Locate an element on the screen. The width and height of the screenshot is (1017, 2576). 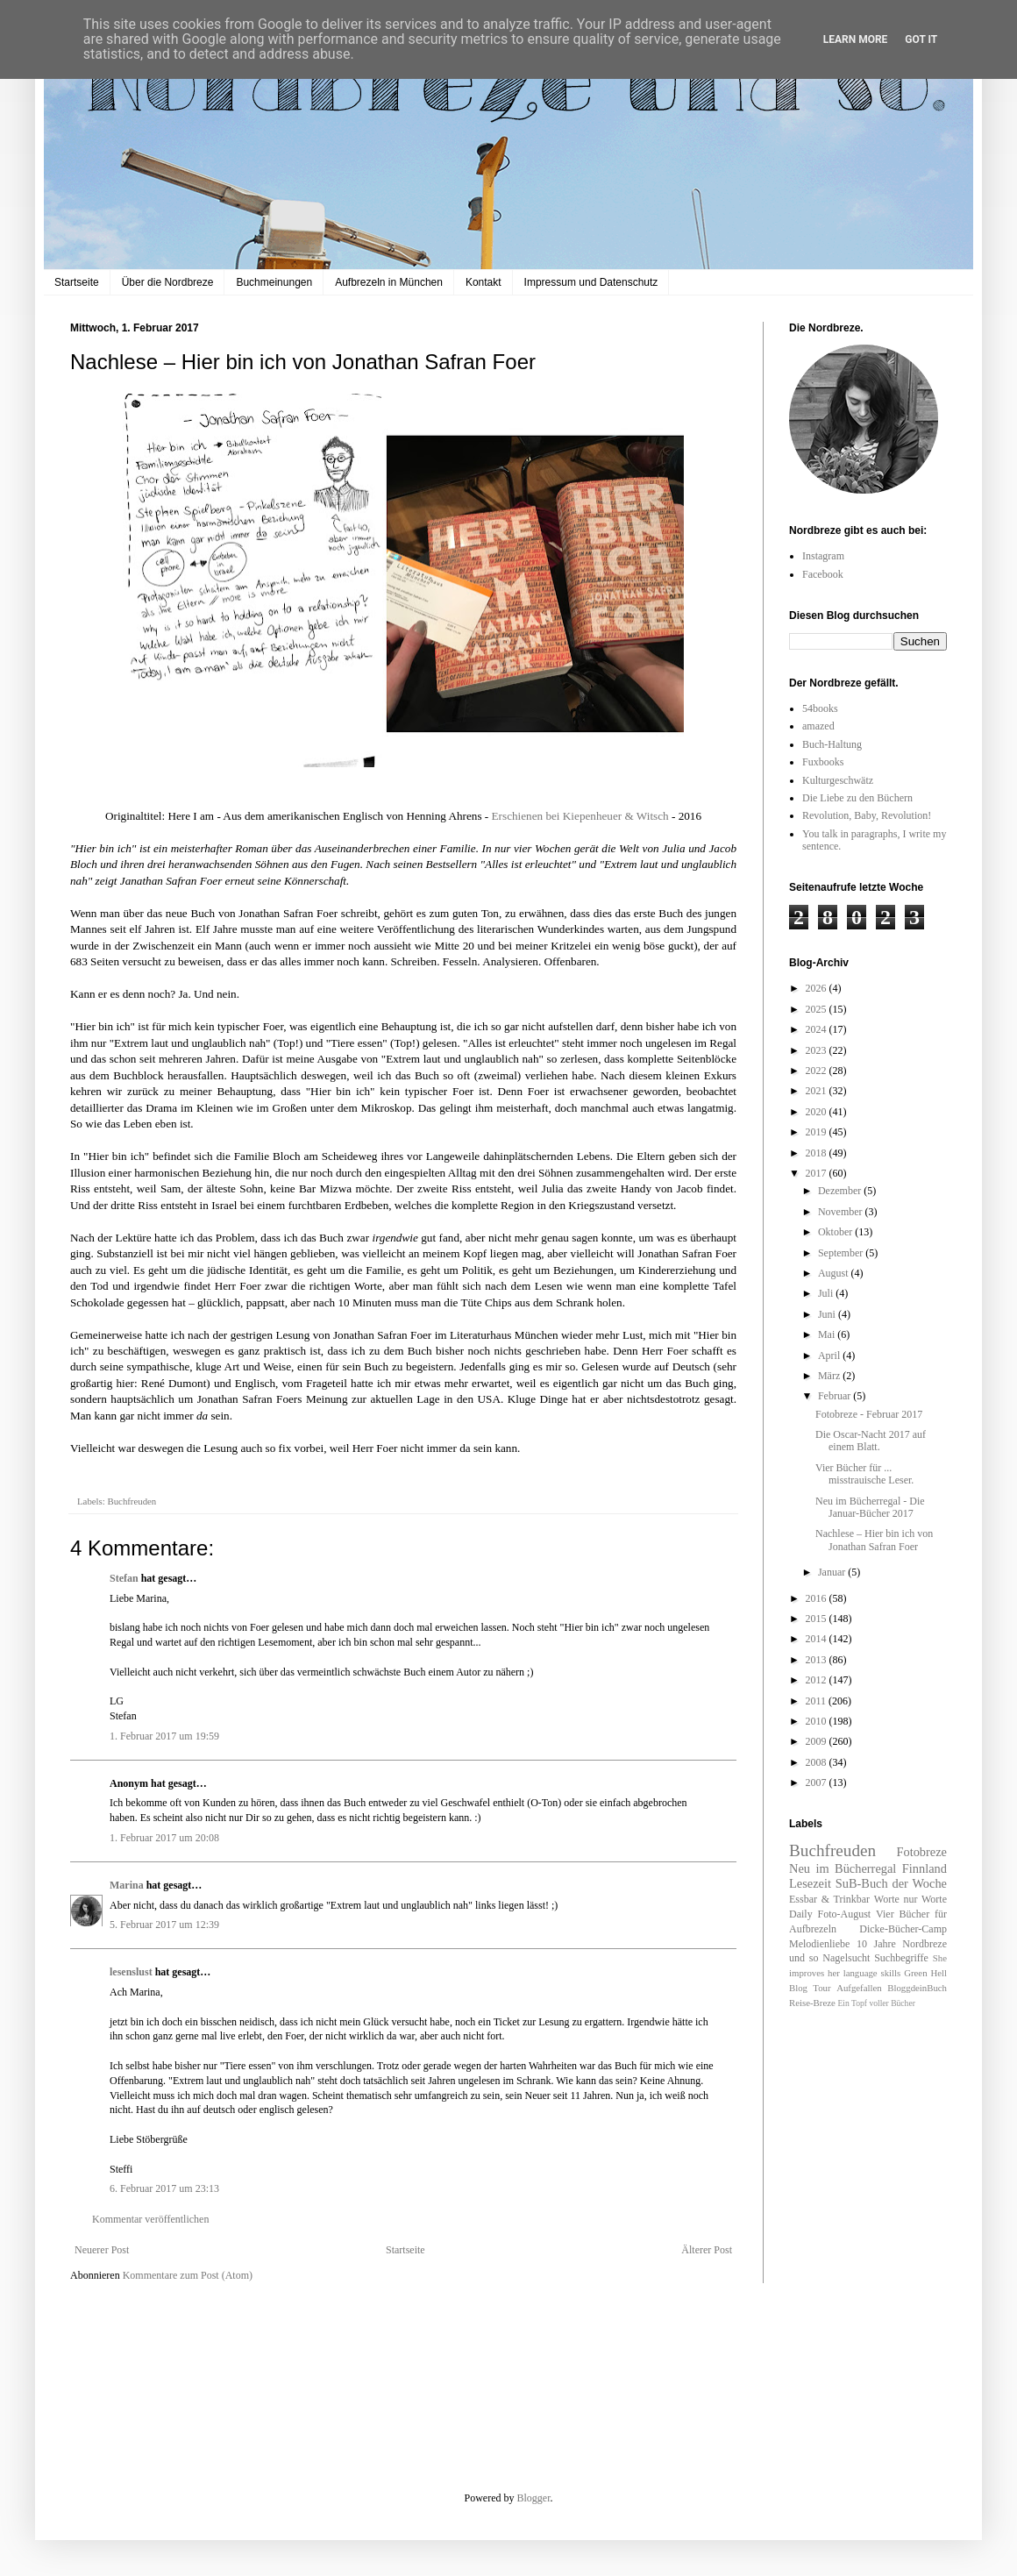
Impressum und Datenschutz is located at coordinates (591, 282).